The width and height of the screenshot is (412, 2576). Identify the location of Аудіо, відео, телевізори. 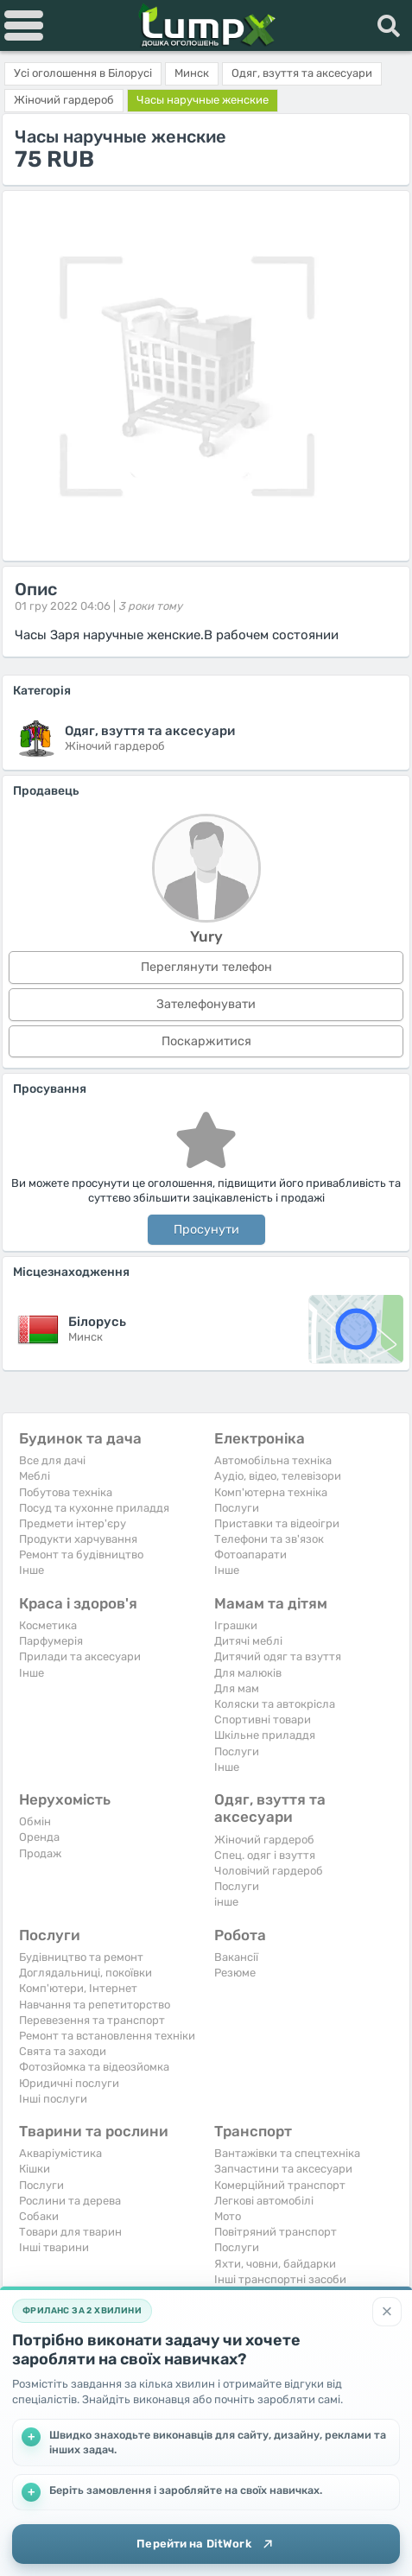
(277, 1475).